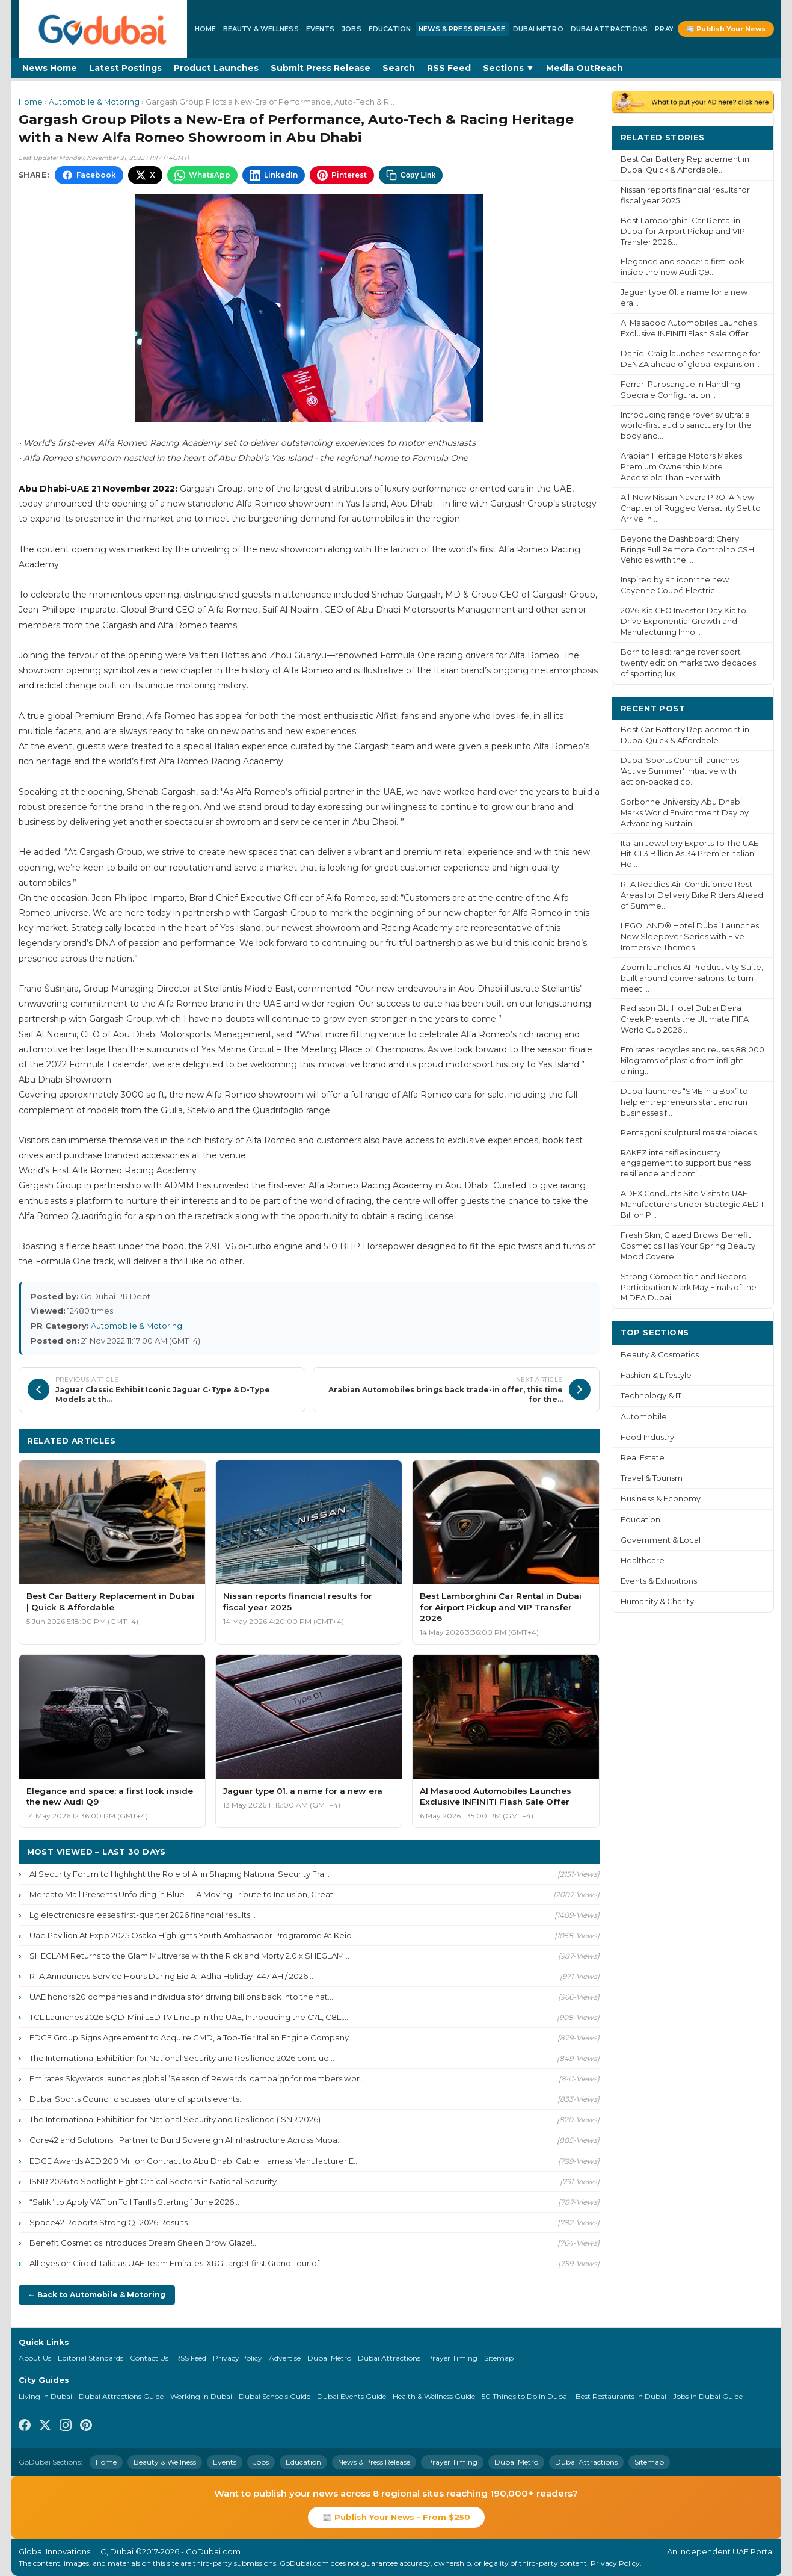  What do you see at coordinates (261, 29) in the screenshot?
I see `Beauty & Wellness` at bounding box center [261, 29].